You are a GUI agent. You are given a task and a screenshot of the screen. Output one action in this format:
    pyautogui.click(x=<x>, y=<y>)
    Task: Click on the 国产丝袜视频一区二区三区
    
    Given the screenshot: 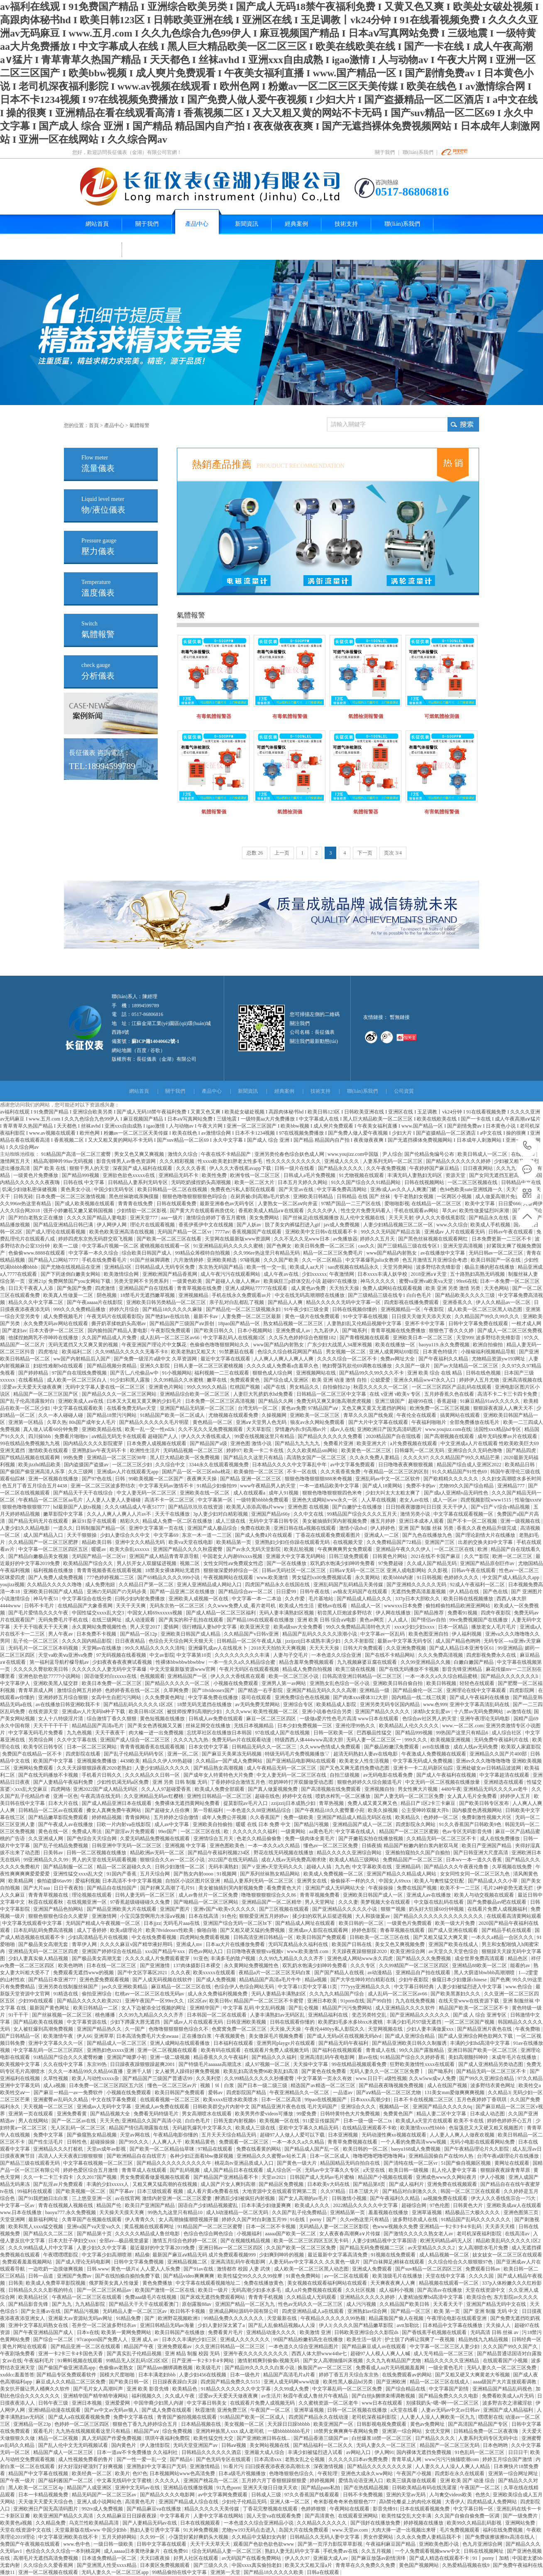 What is the action you would take?
    pyautogui.click(x=62, y=2015)
    